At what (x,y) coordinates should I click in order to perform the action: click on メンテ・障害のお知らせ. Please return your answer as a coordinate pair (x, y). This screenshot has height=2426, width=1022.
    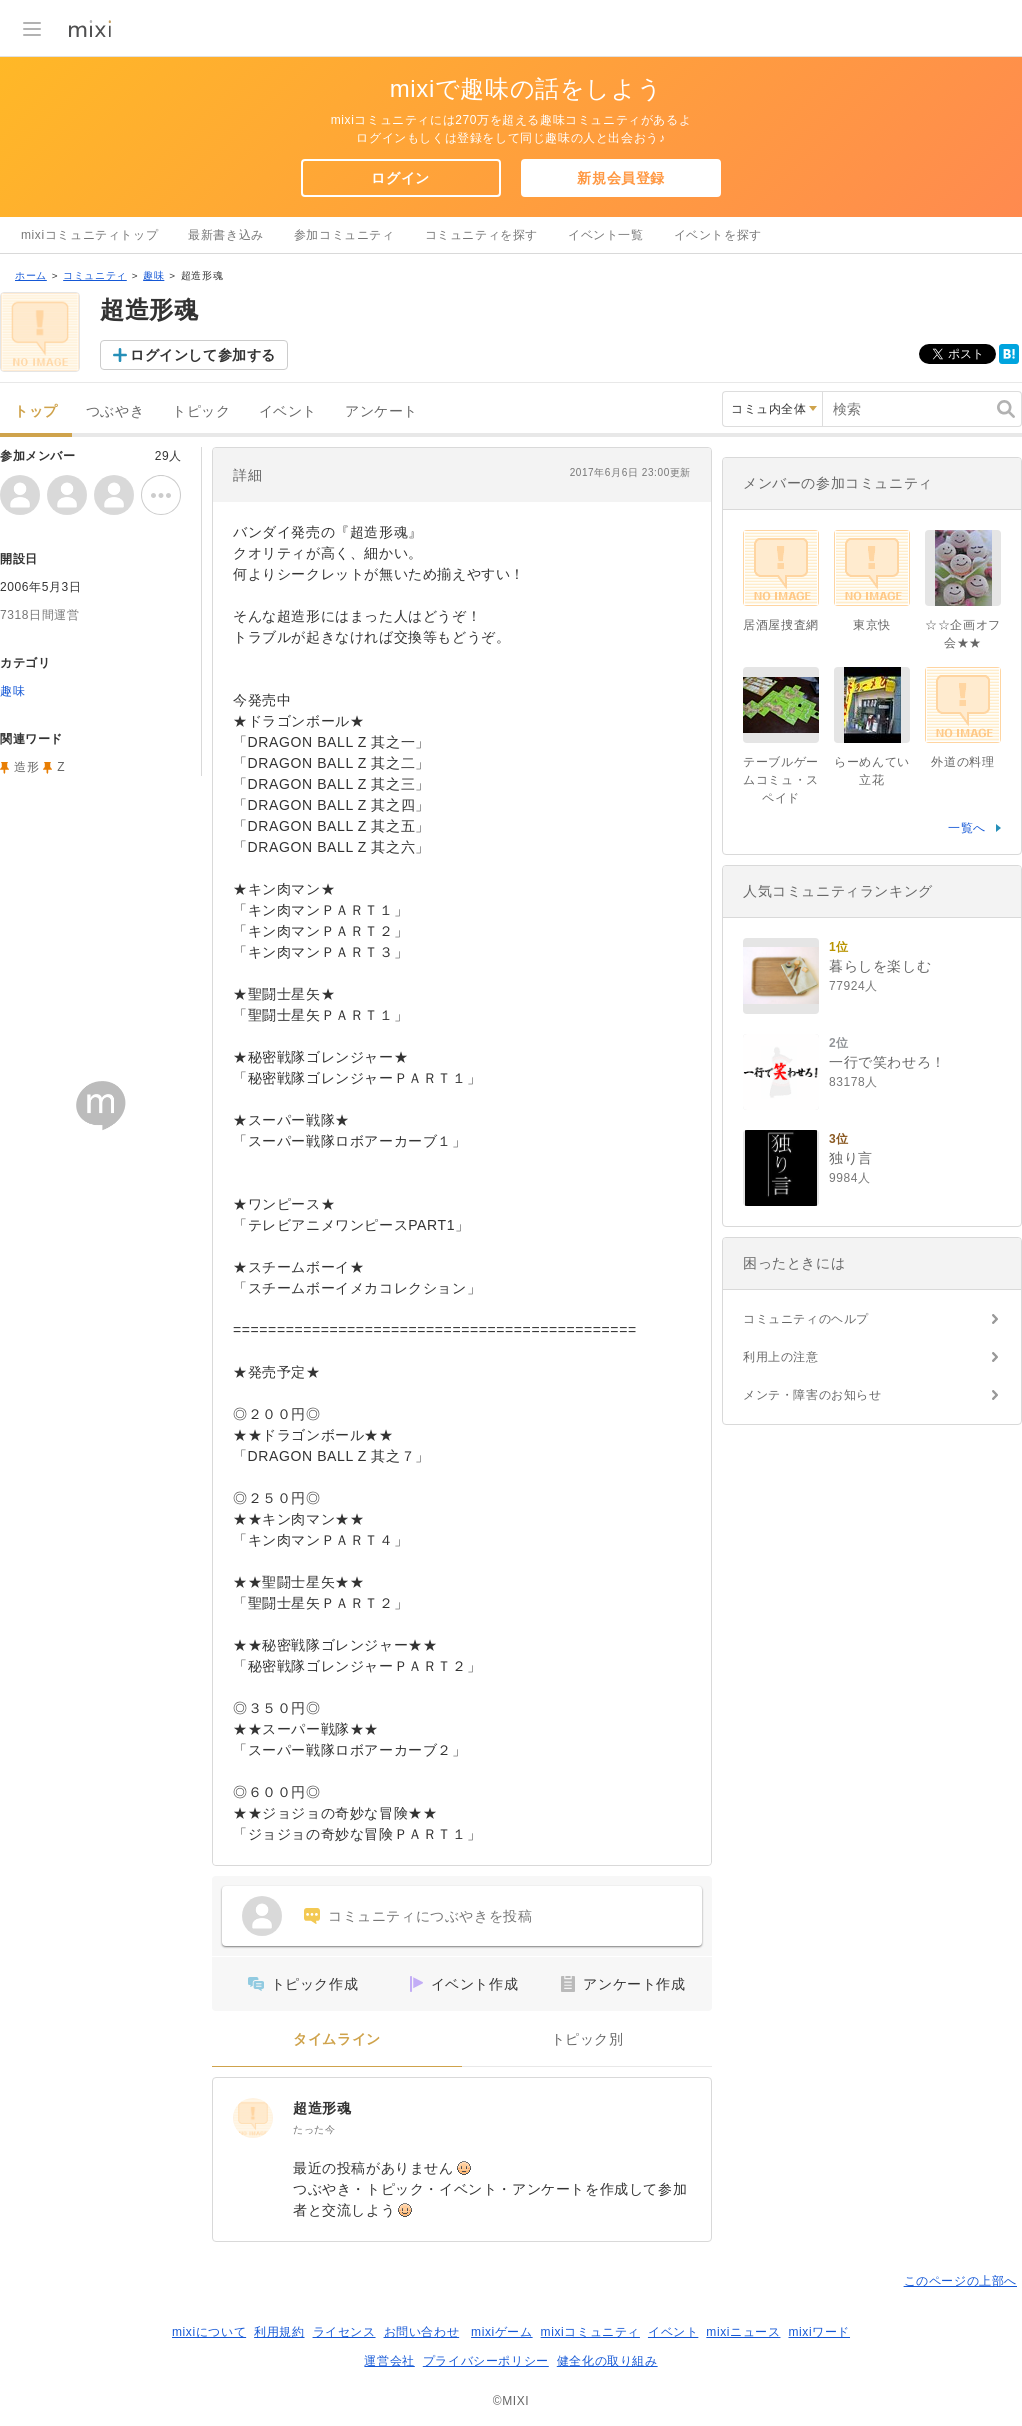
    Looking at the image, I should click on (812, 1395).